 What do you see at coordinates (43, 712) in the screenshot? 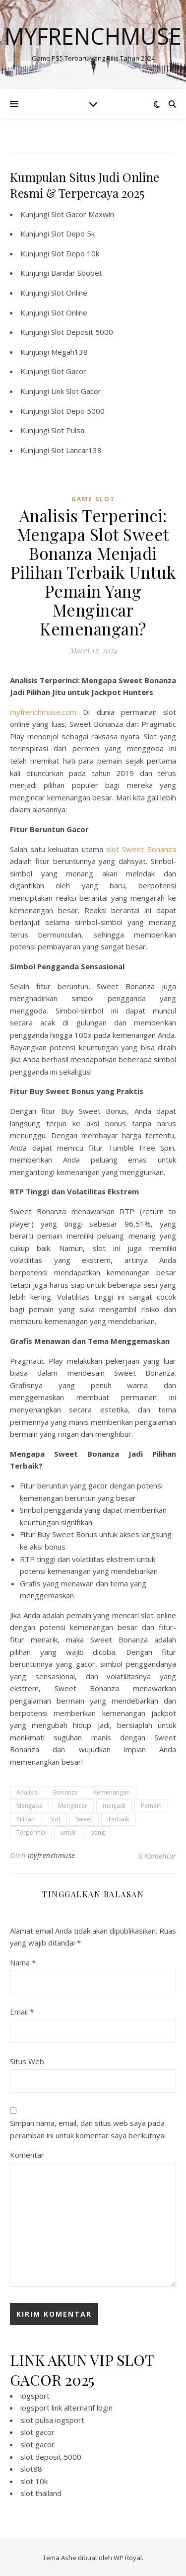
I see `myfrenchmuse.com` at bounding box center [43, 712].